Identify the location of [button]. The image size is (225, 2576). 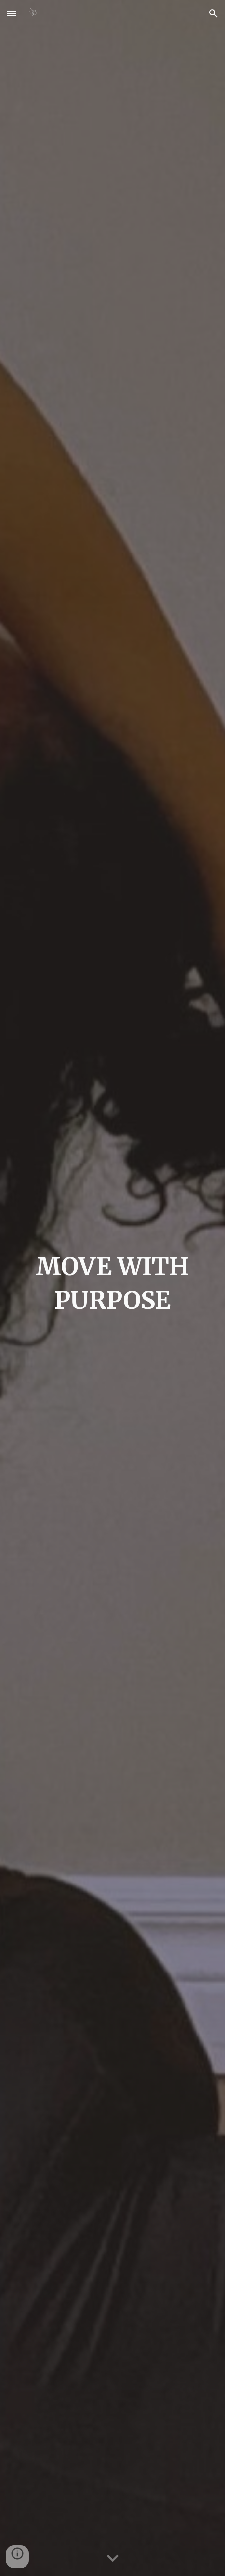
(11, 13).